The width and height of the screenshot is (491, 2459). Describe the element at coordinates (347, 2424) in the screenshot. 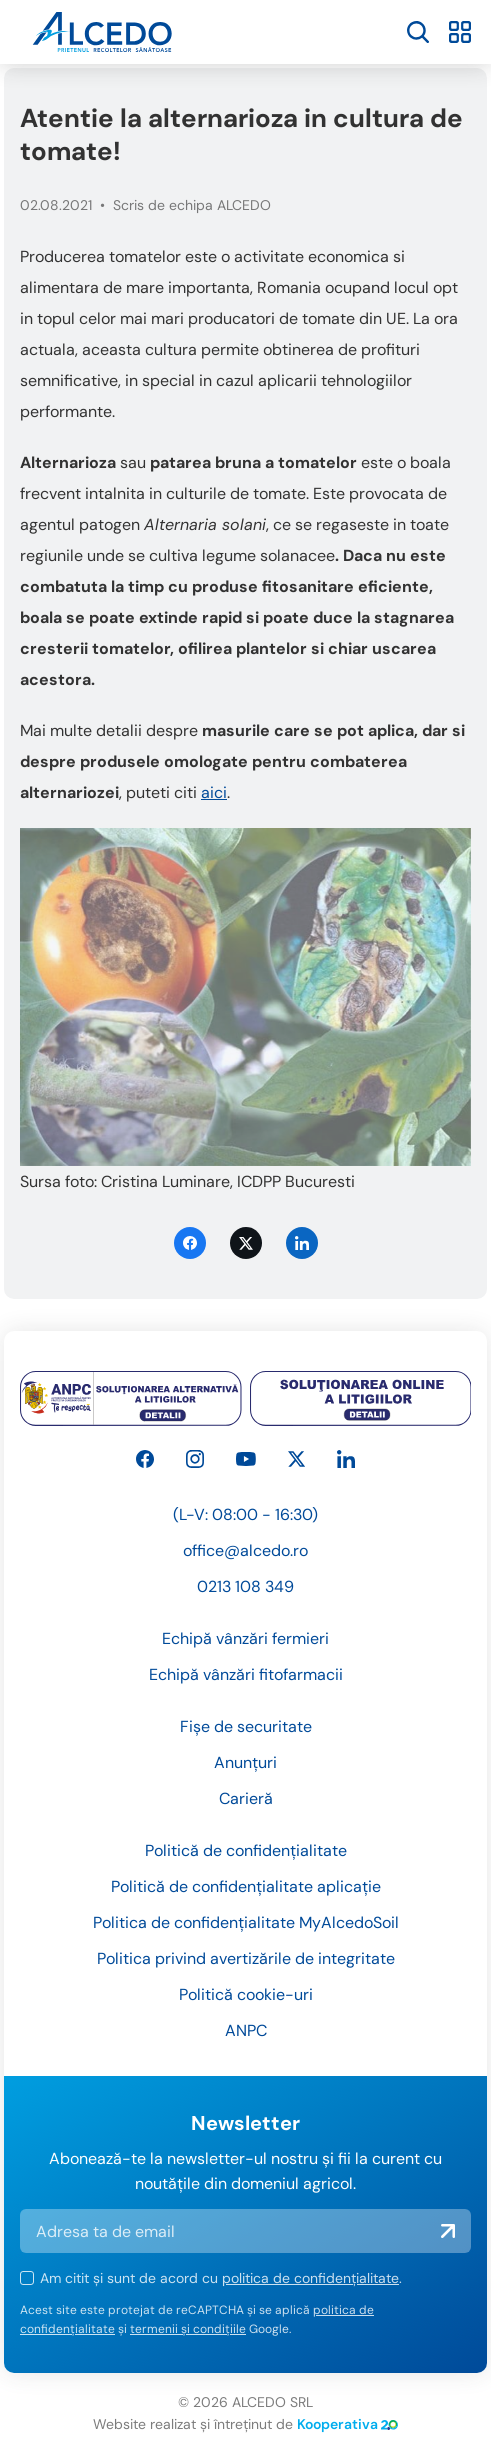

I see `Kooperativa` at that location.